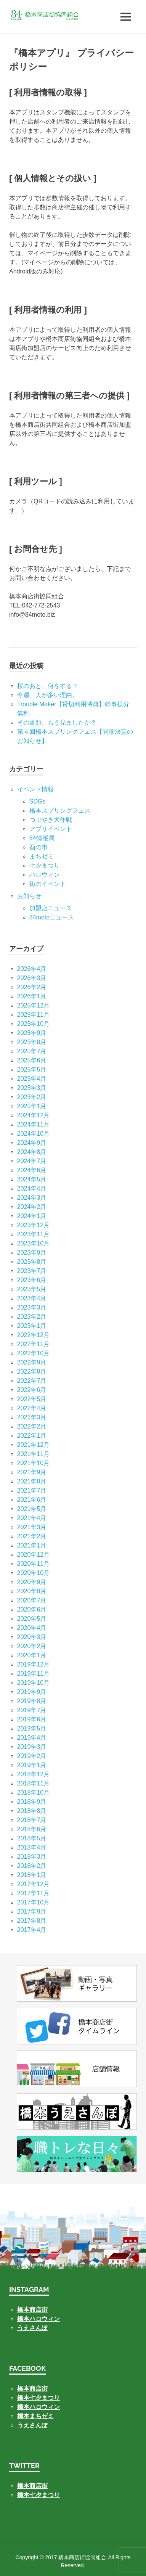 This screenshot has height=2576, width=146. I want to click on 2022年10月, so click(33, 1353).